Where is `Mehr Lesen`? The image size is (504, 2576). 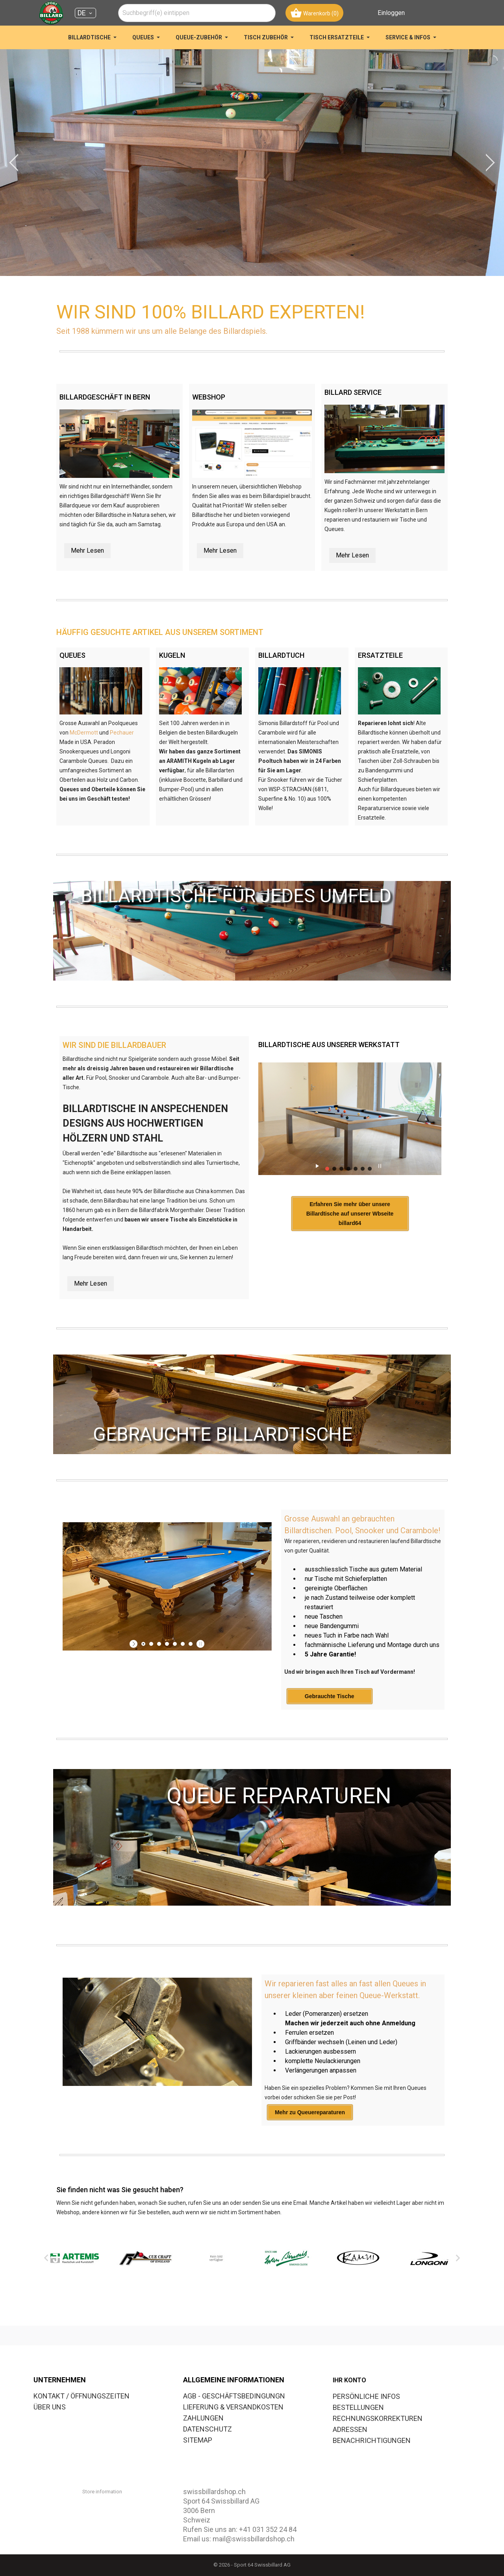 Mehr Lesen is located at coordinates (87, 550).